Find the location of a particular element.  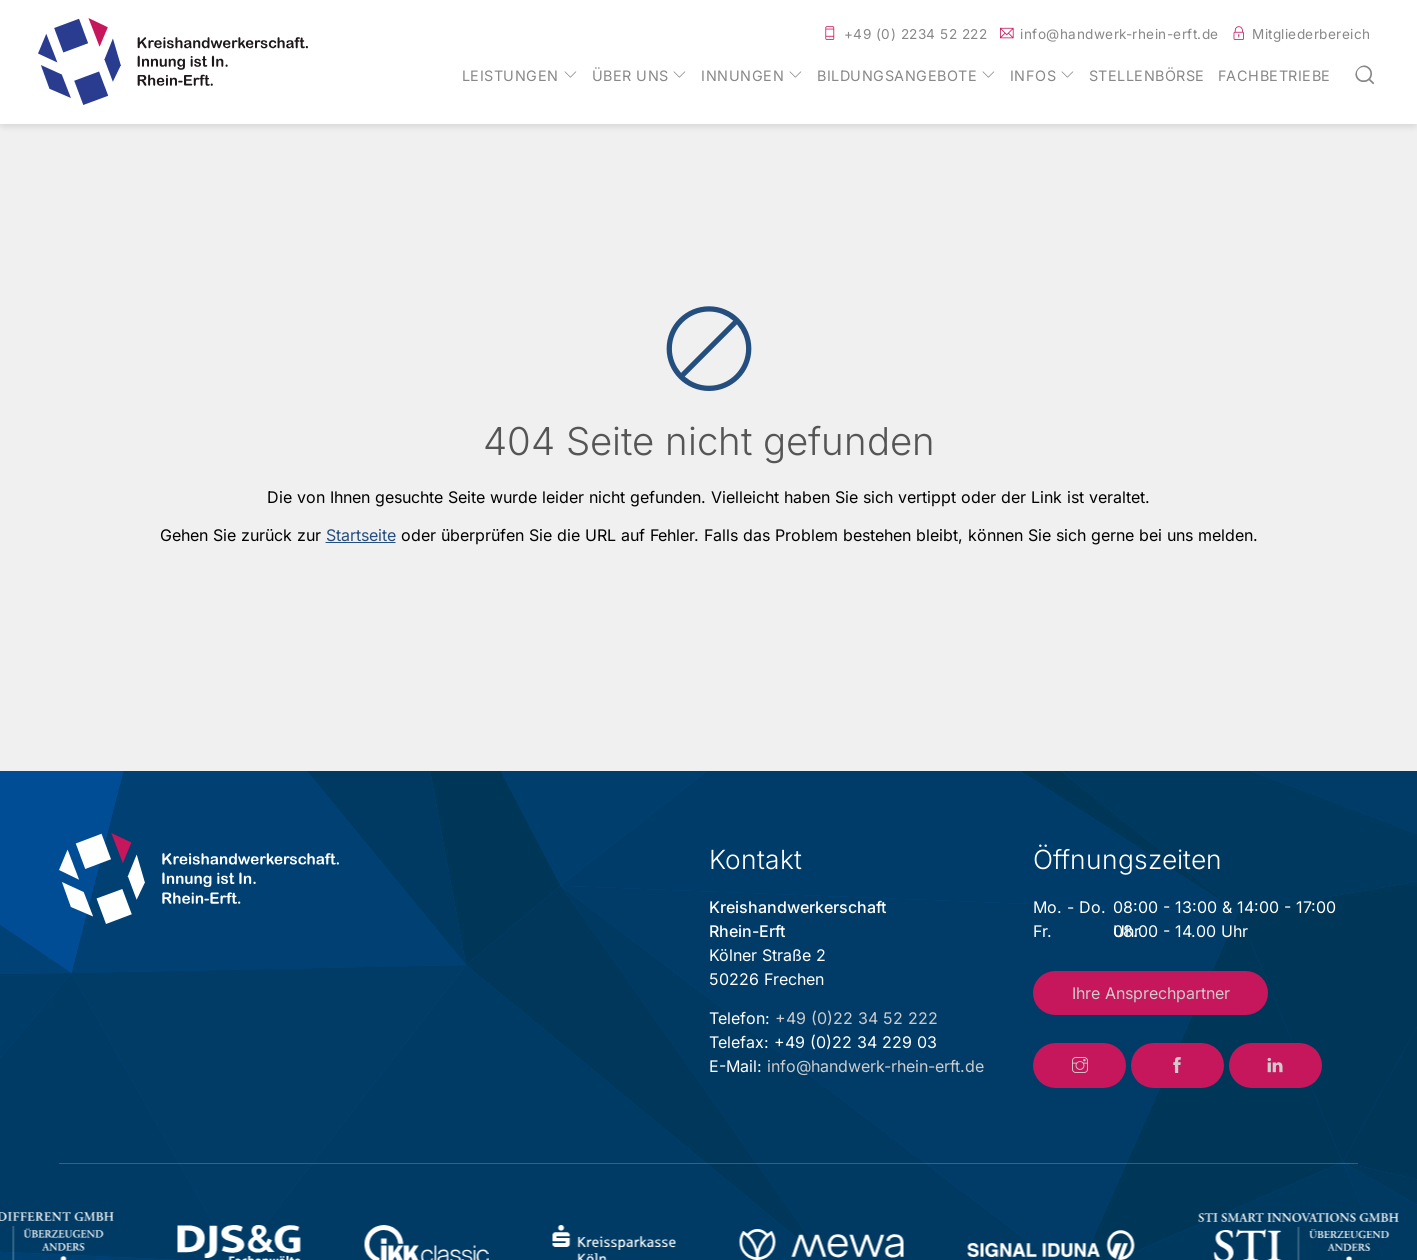

Mitgliederbereich is located at coordinates (1311, 34).